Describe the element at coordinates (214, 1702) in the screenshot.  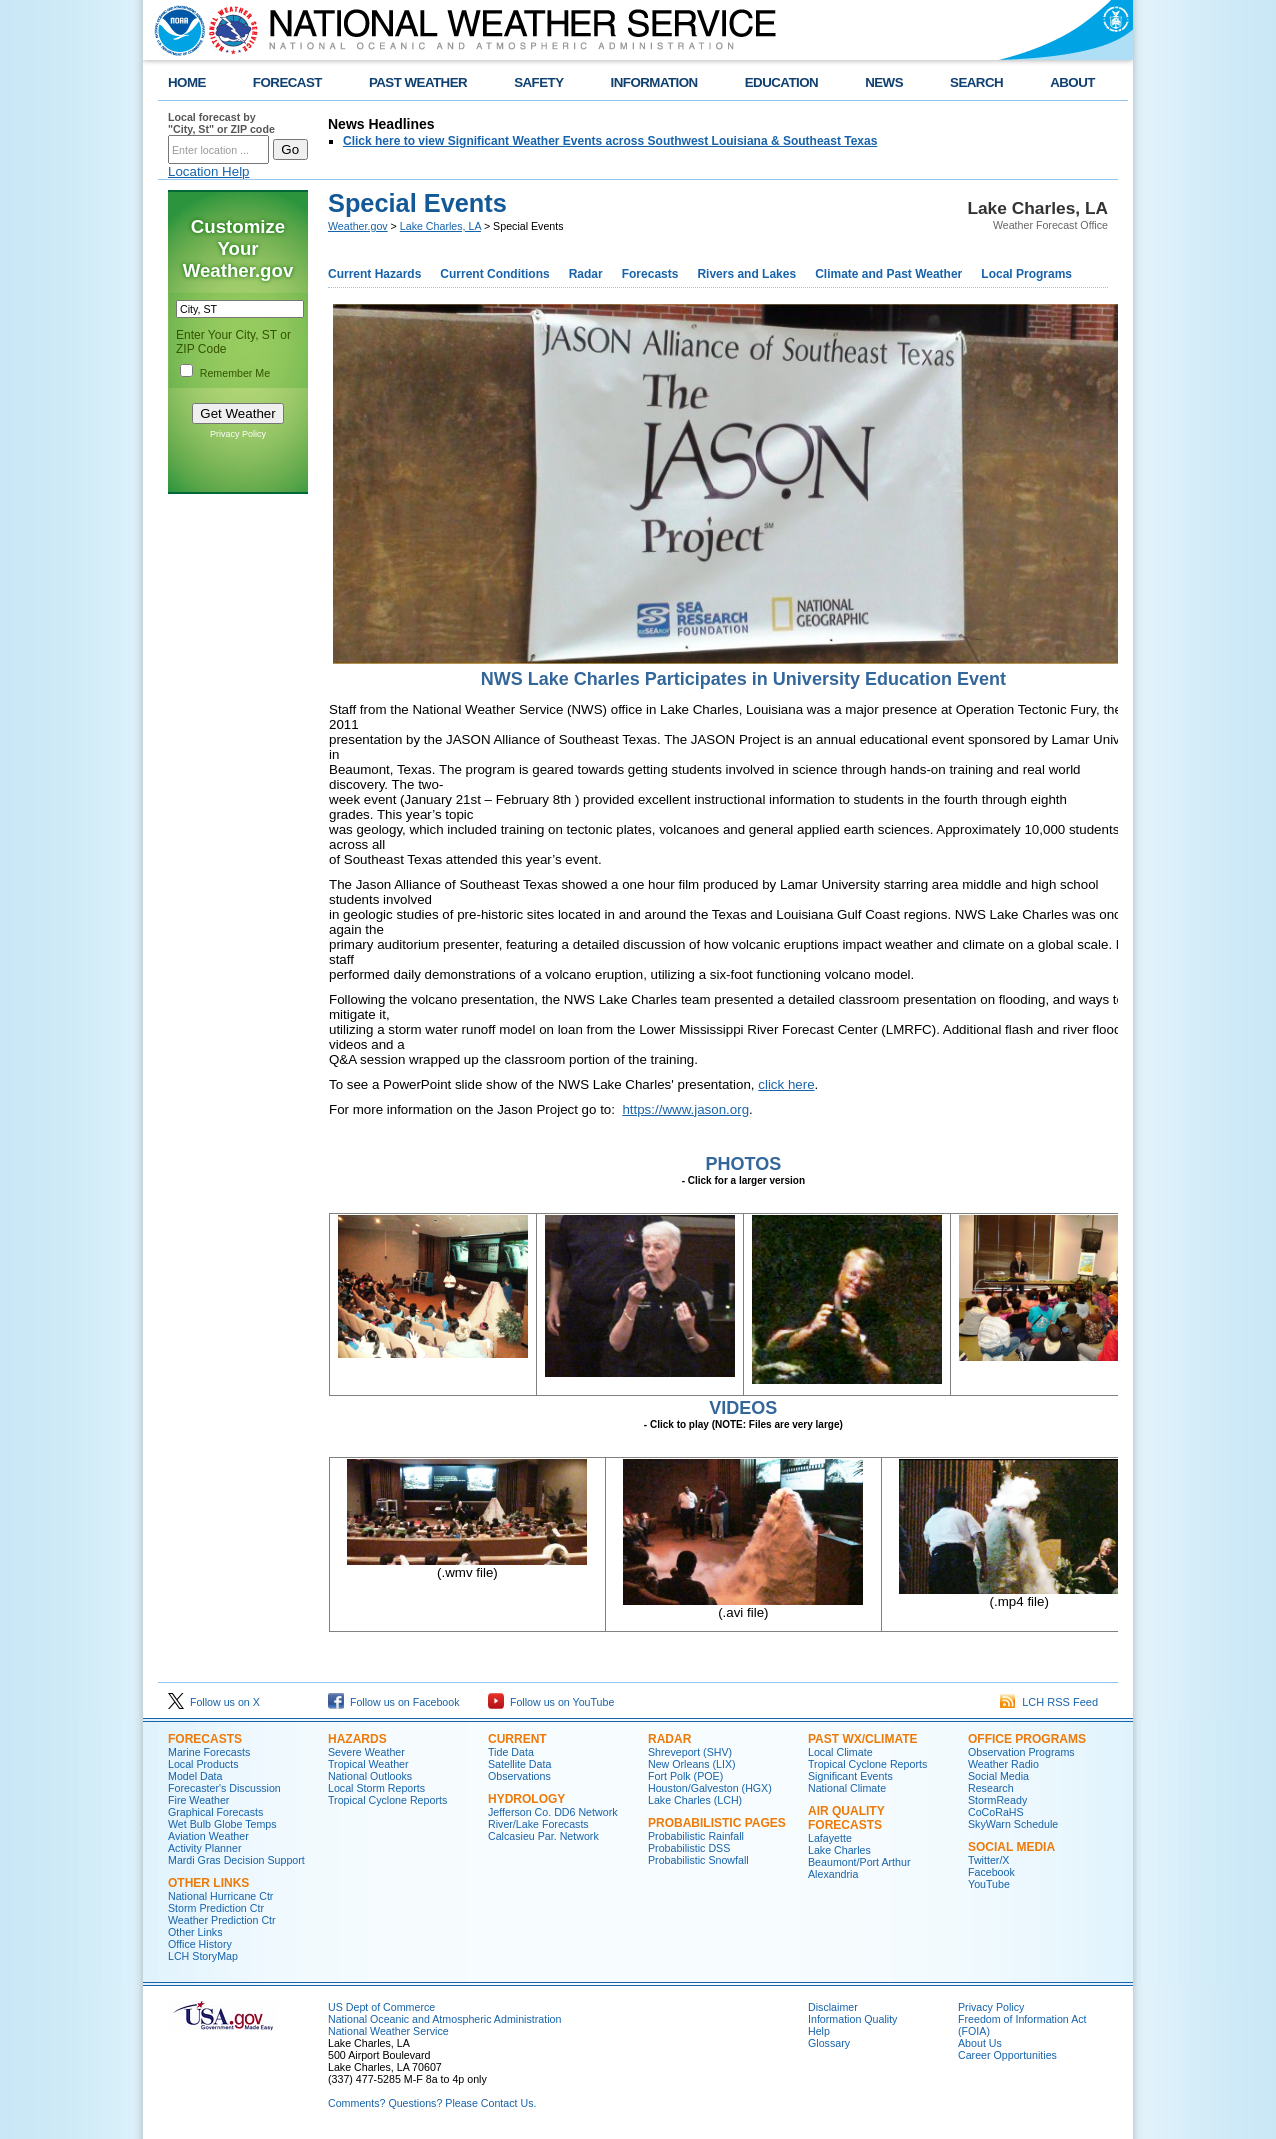
I see `Follow us on X` at that location.